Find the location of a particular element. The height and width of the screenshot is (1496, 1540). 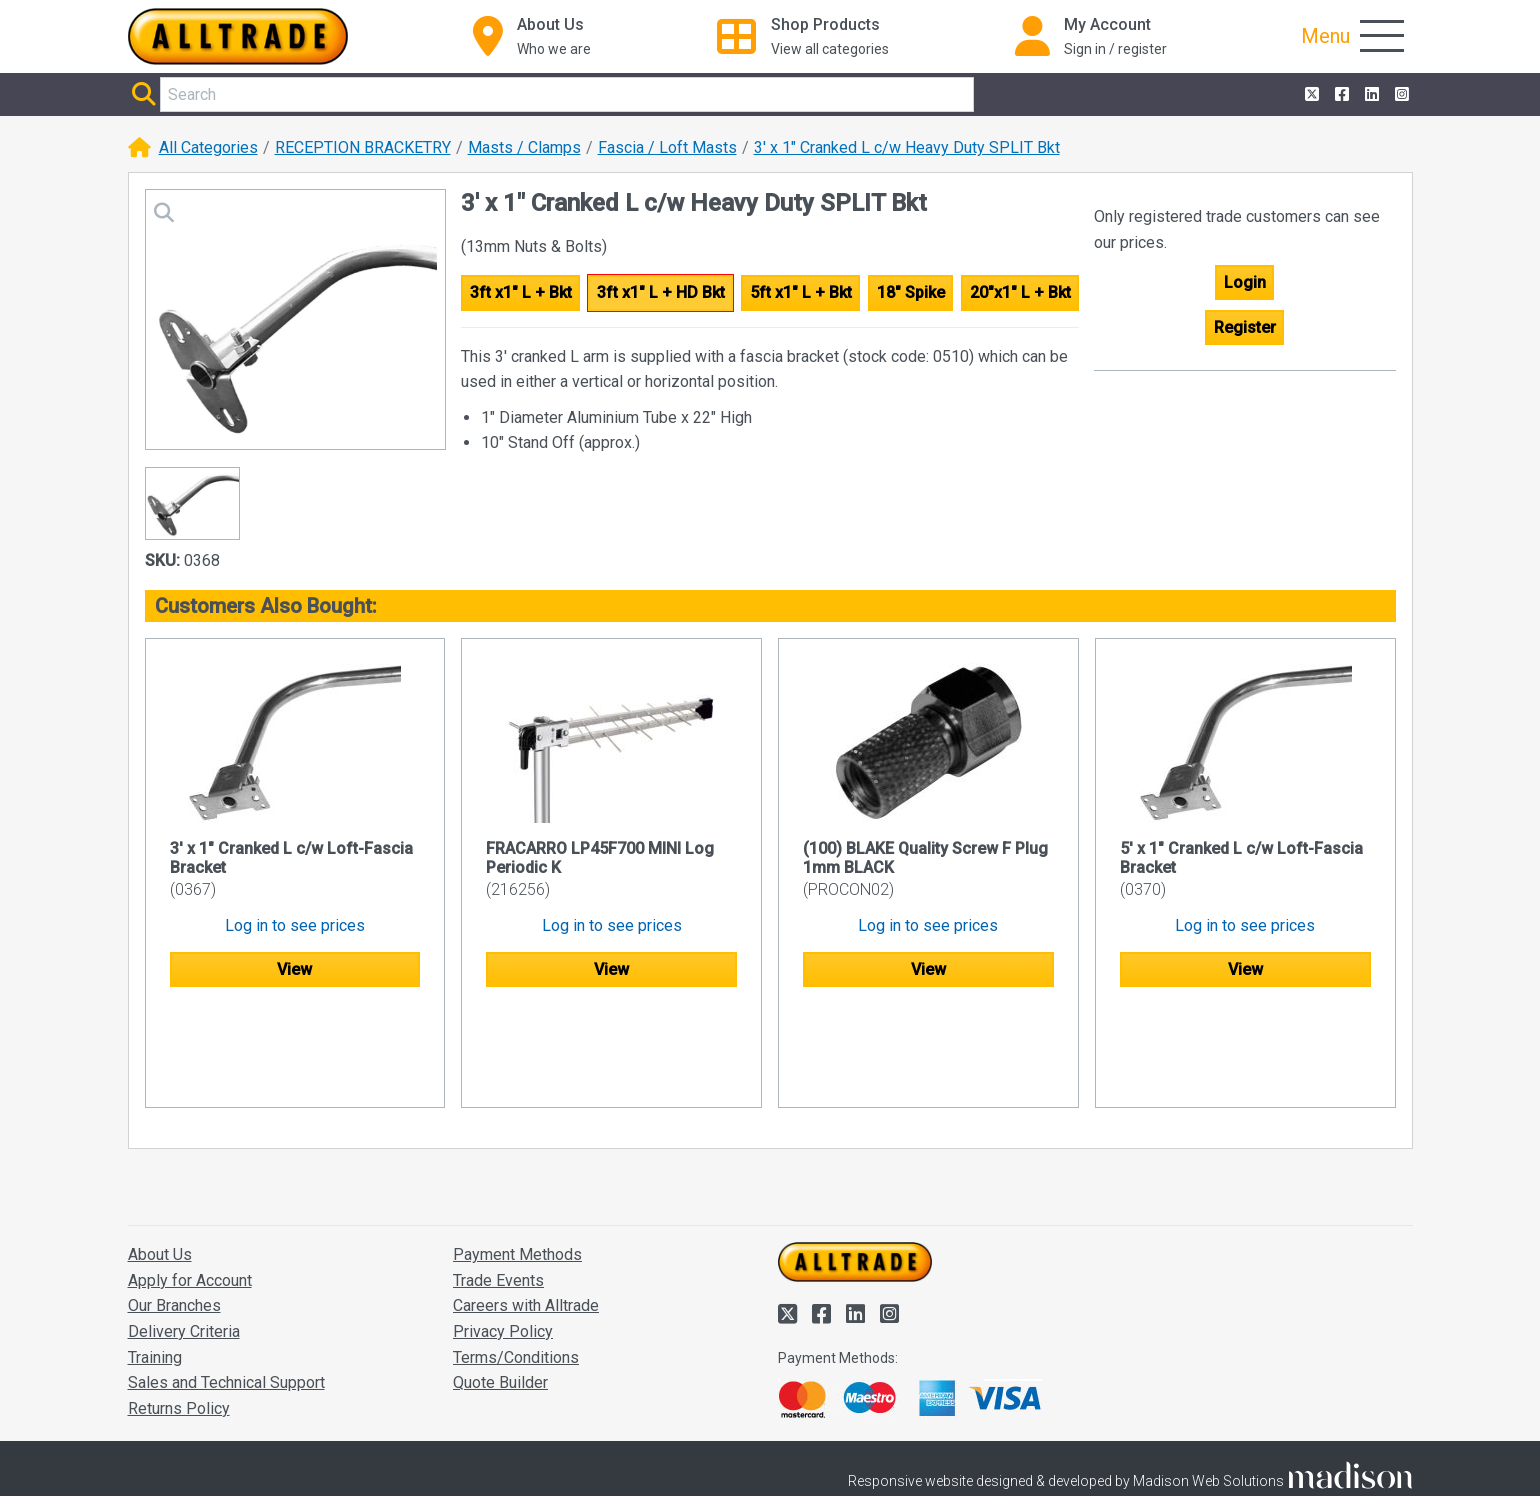

Sales and Technical Support is located at coordinates (226, 1286).